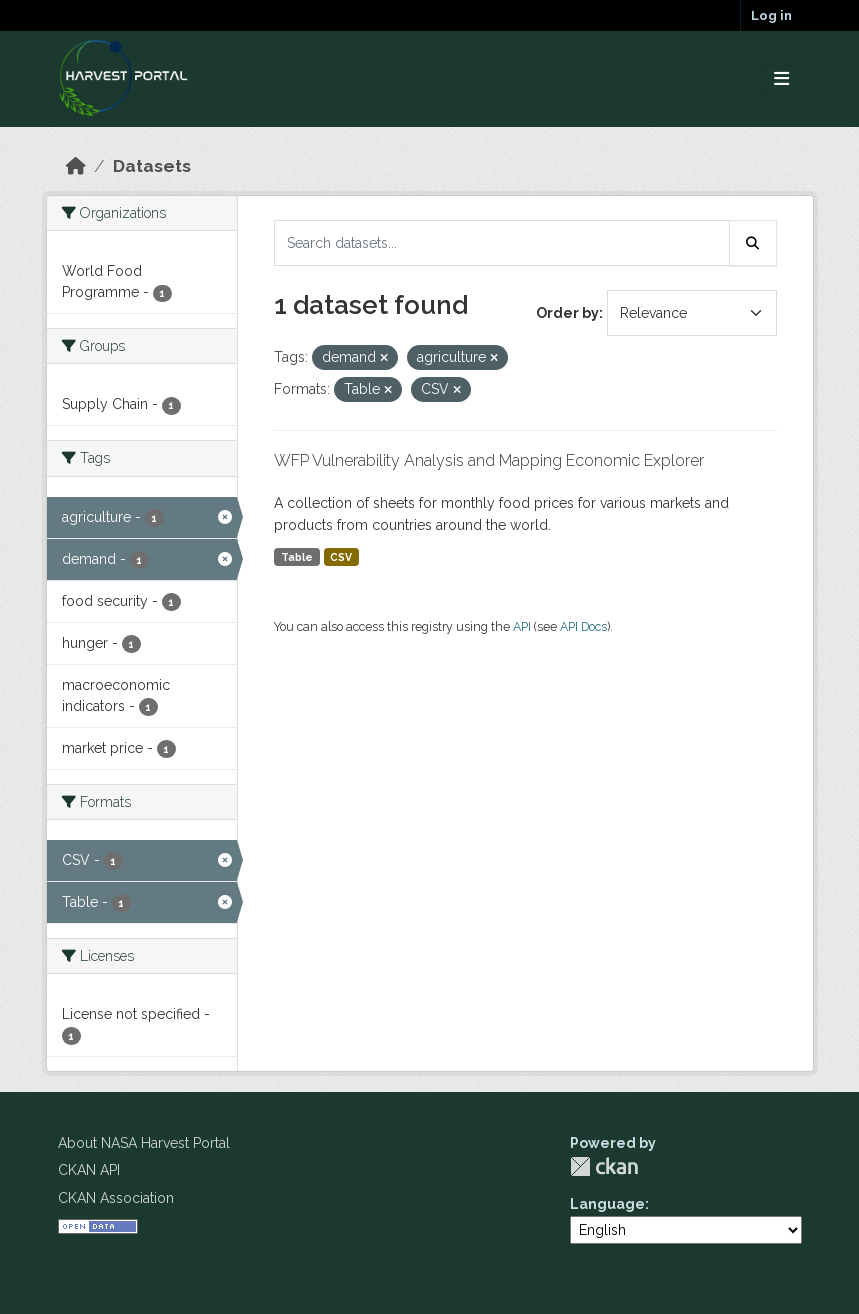  Describe the element at coordinates (76, 166) in the screenshot. I see `[Home]` at that location.